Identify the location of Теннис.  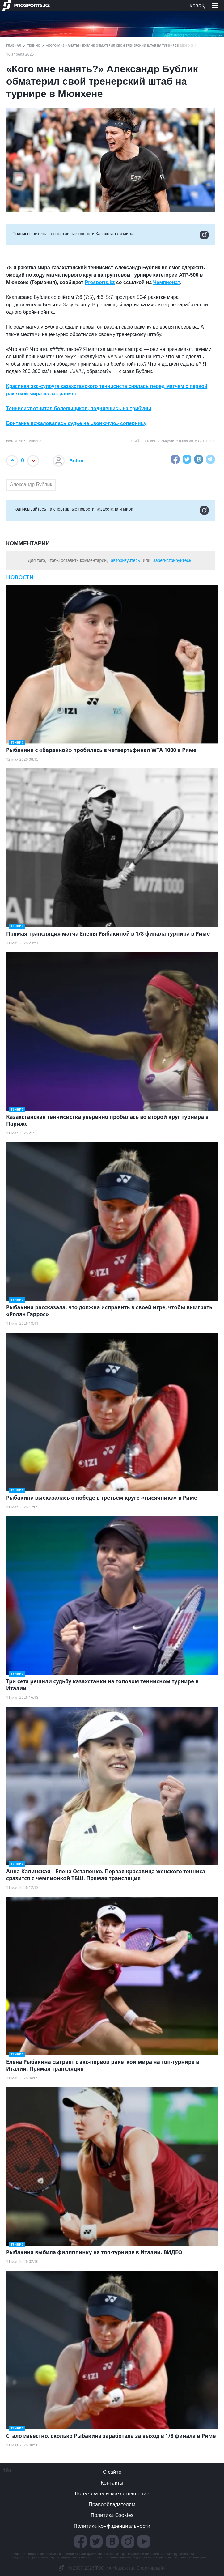
(33, 45).